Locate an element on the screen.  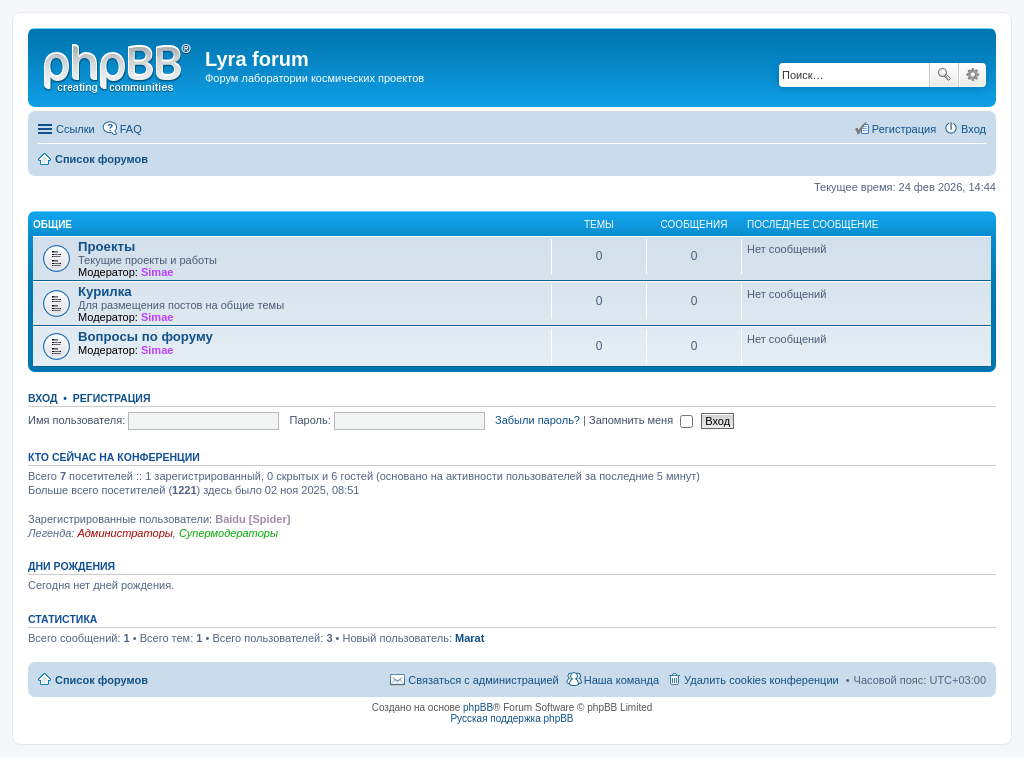
Вход is located at coordinates (42, 398).